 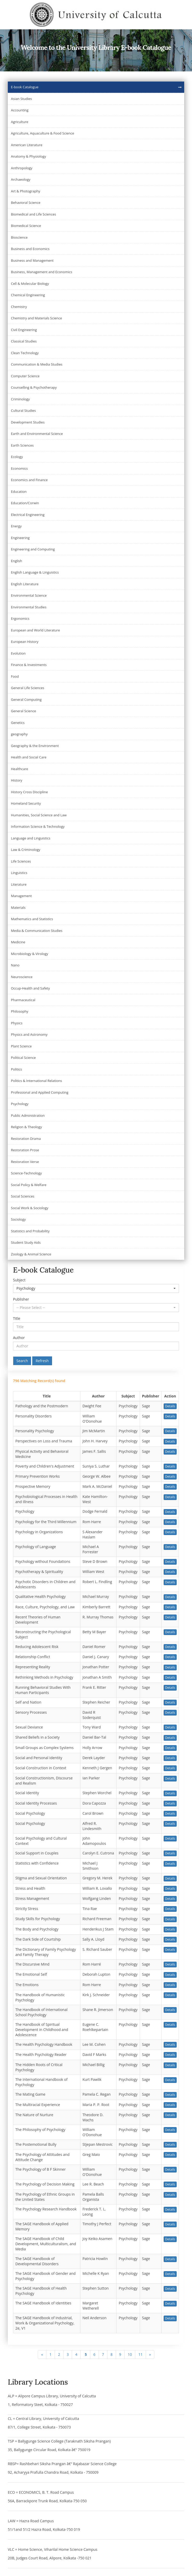 What do you see at coordinates (21, 861) in the screenshot?
I see `Life Sciences` at bounding box center [21, 861].